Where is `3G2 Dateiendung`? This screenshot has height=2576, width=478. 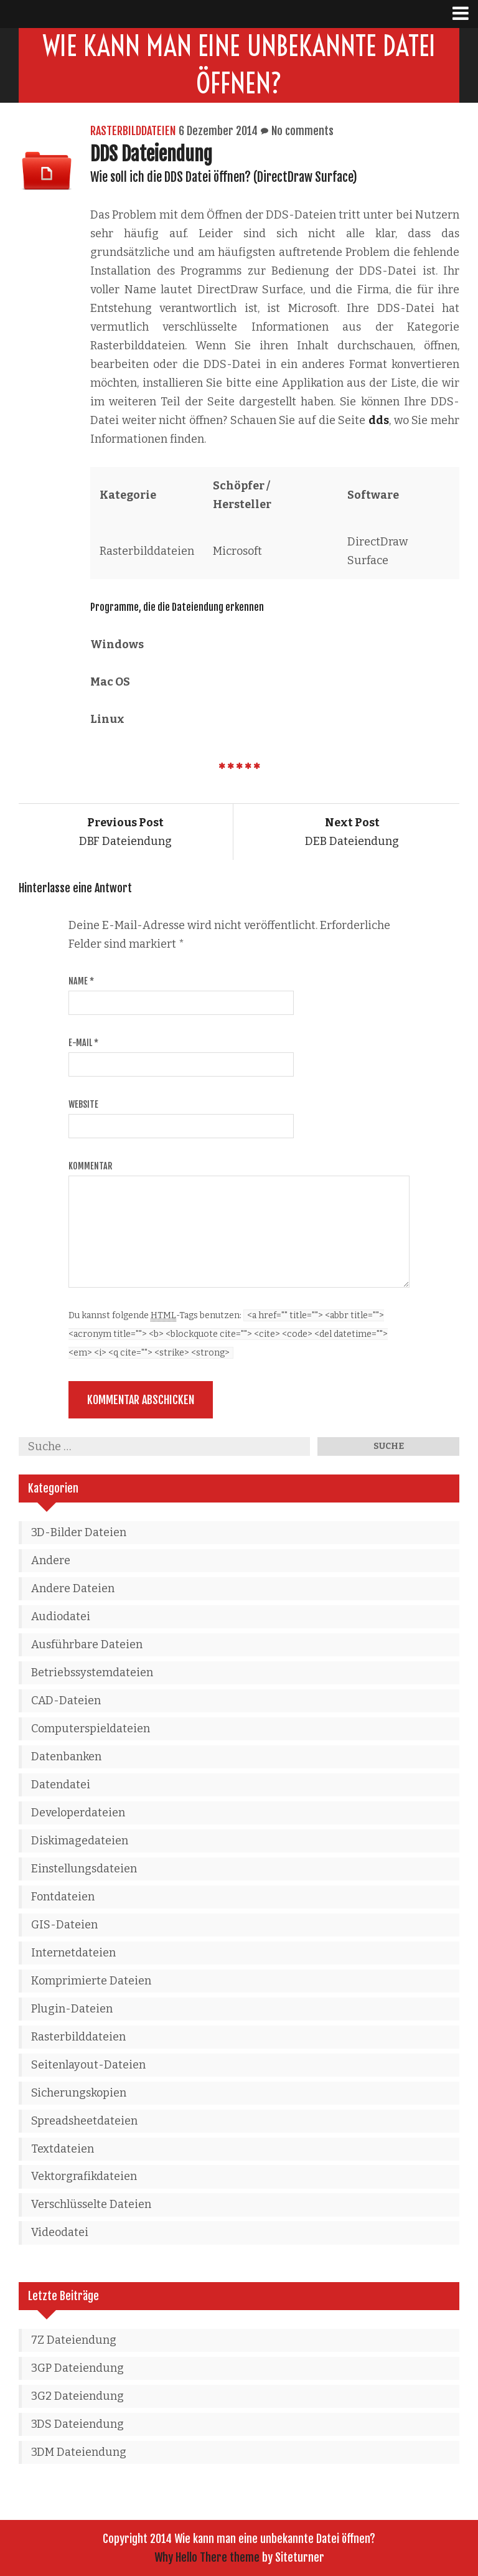
3G2 Dateiendung is located at coordinates (77, 2396).